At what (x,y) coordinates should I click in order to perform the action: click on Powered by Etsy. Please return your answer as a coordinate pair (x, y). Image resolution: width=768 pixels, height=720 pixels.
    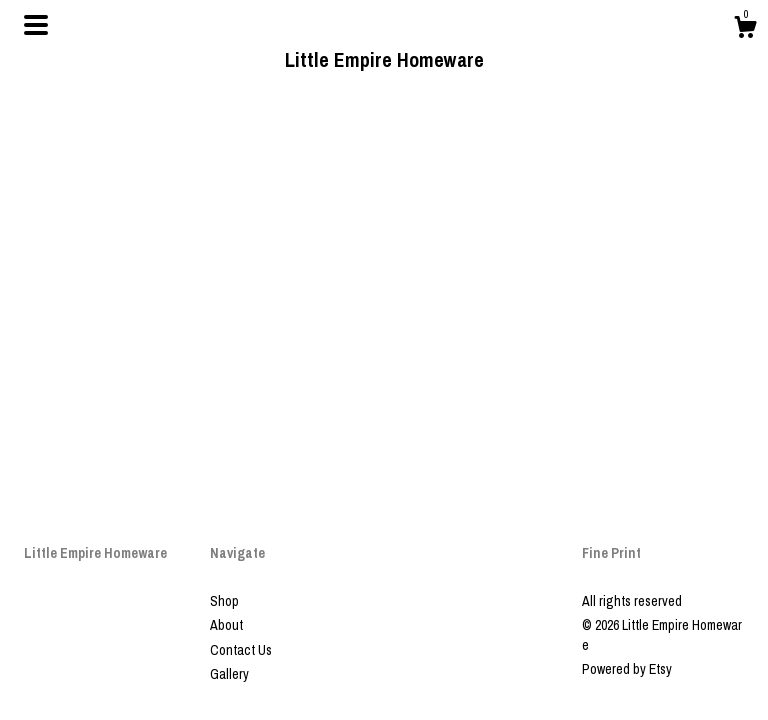
    Looking at the image, I should click on (627, 669).